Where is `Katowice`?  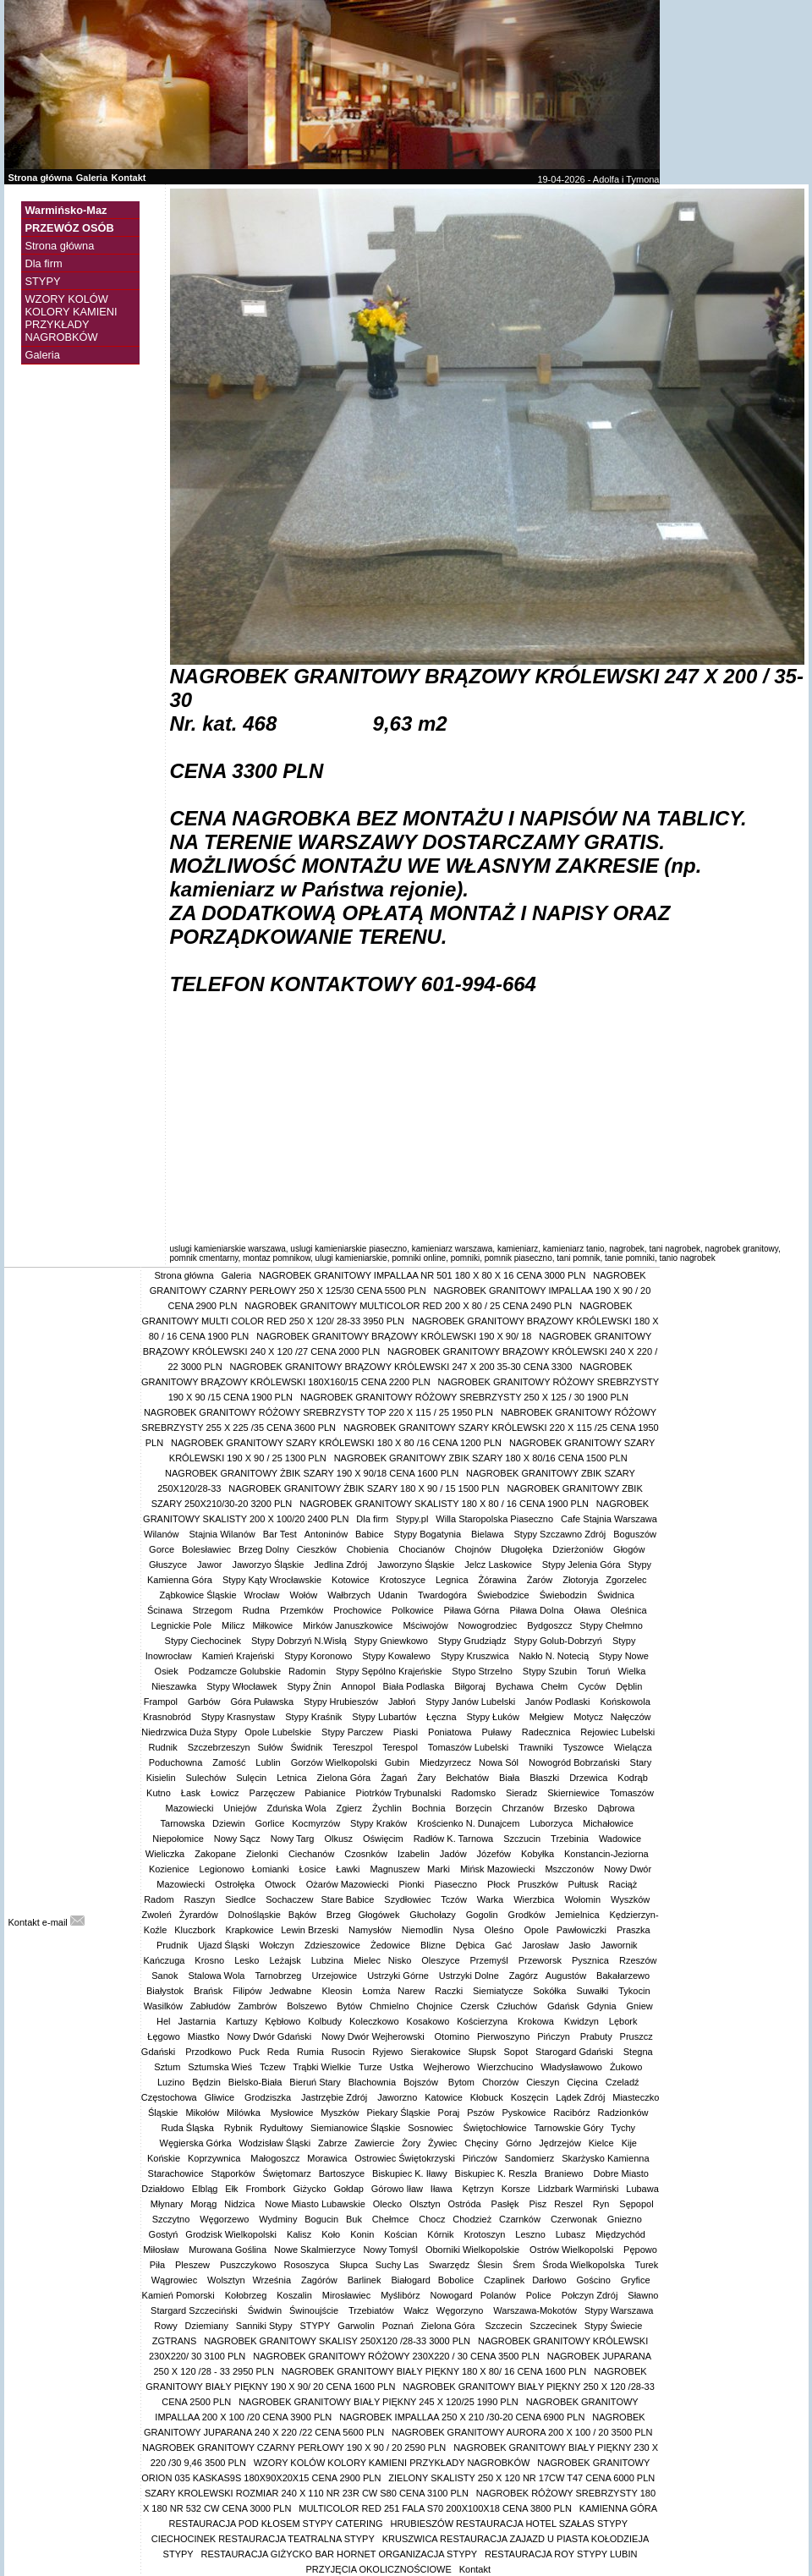
Katowice is located at coordinates (444, 2097).